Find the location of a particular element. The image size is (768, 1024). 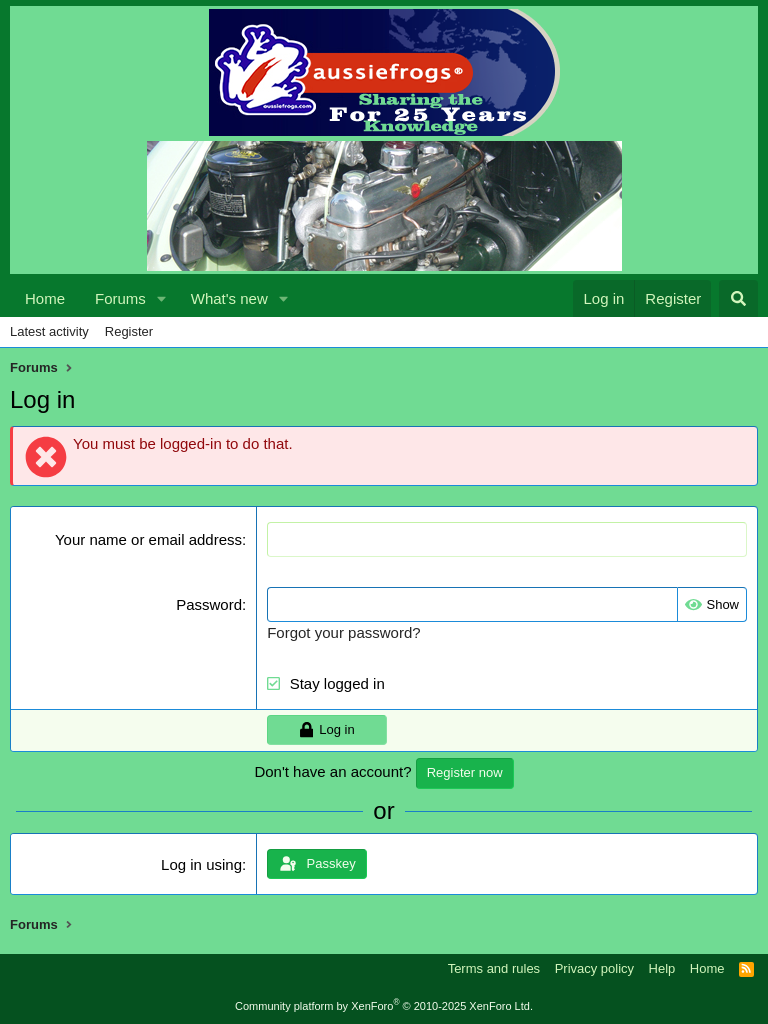

Home is located at coordinates (45, 298).